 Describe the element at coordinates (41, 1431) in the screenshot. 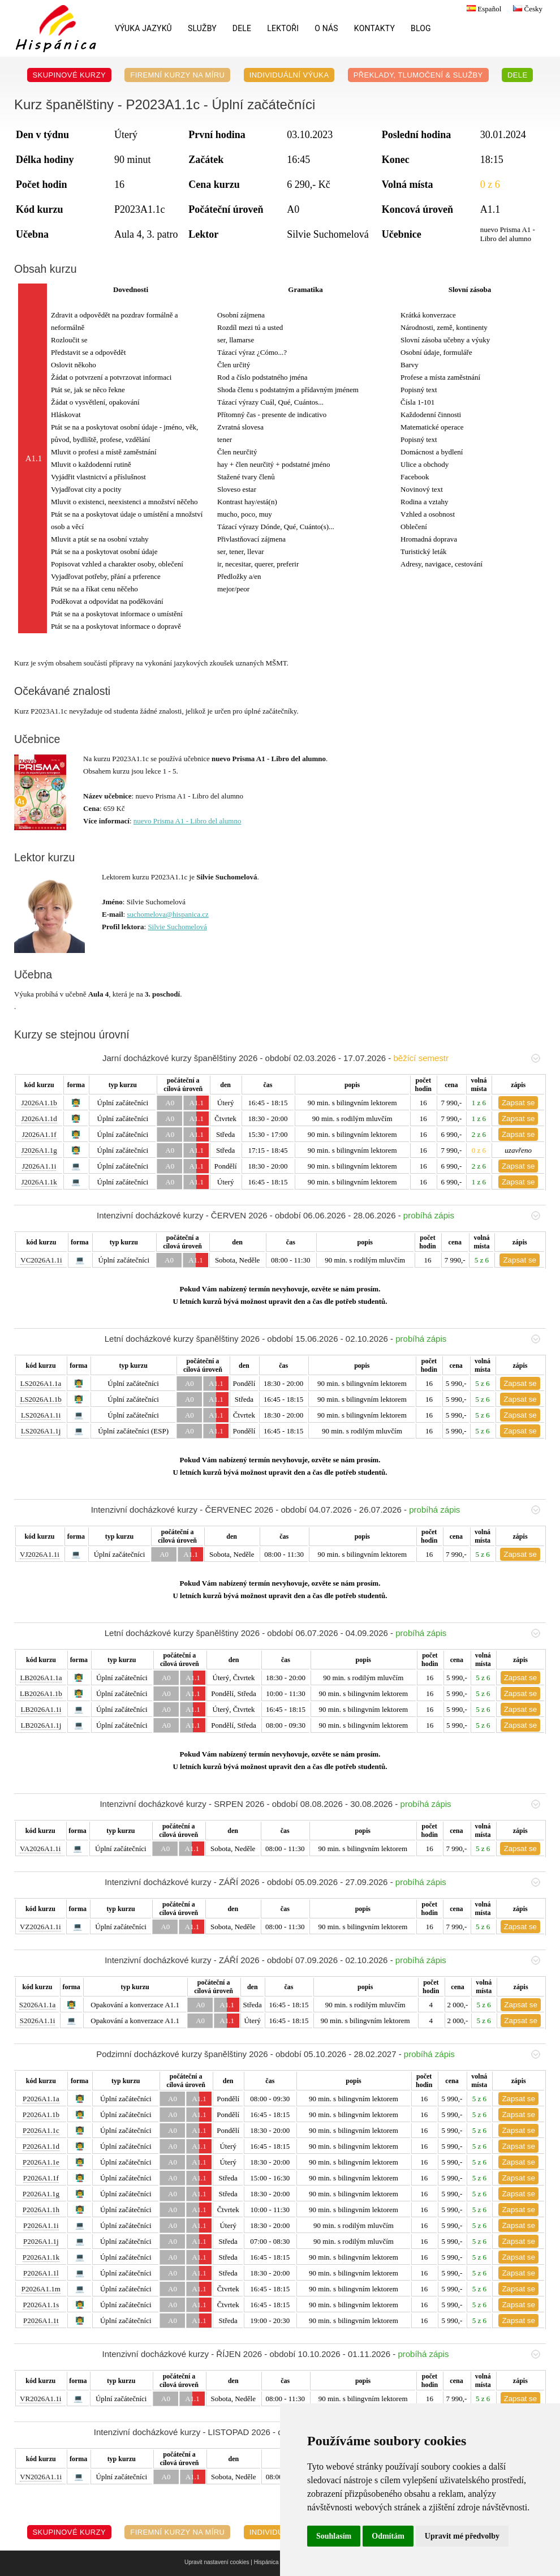

I see `LS2026A1.1j` at that location.